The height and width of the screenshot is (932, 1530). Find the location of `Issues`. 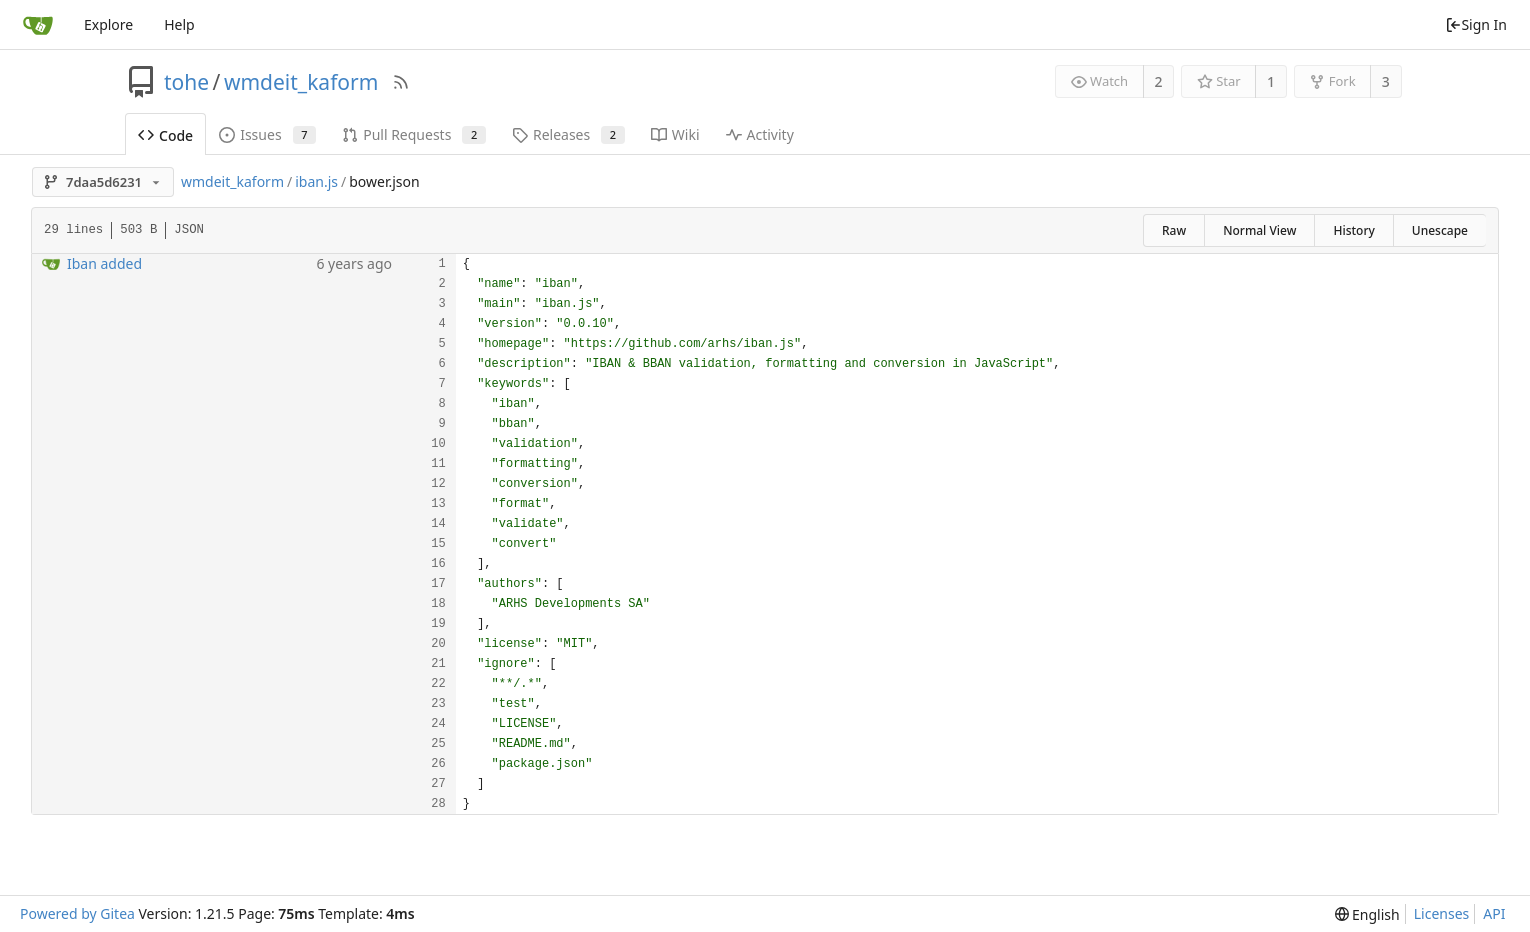

Issues is located at coordinates (267, 134).